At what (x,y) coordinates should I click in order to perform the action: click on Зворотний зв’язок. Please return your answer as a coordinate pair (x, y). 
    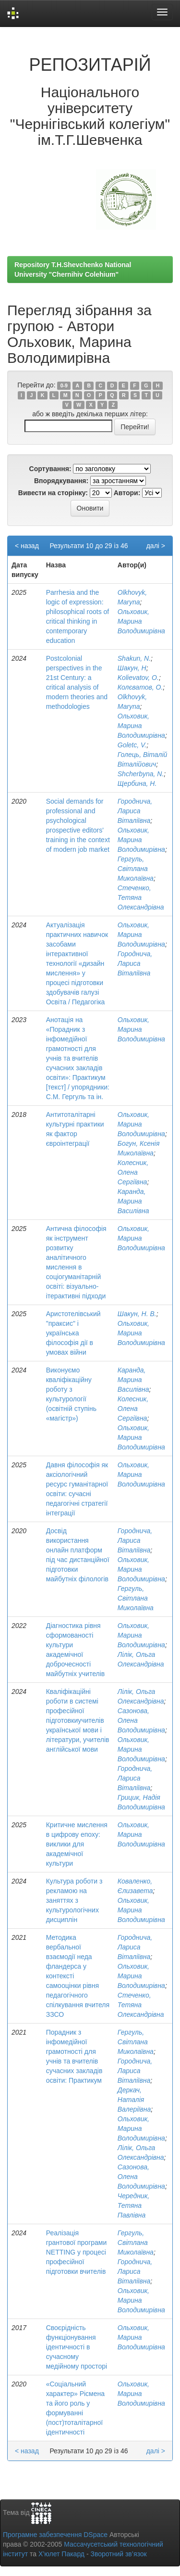
    Looking at the image, I should click on (118, 2554).